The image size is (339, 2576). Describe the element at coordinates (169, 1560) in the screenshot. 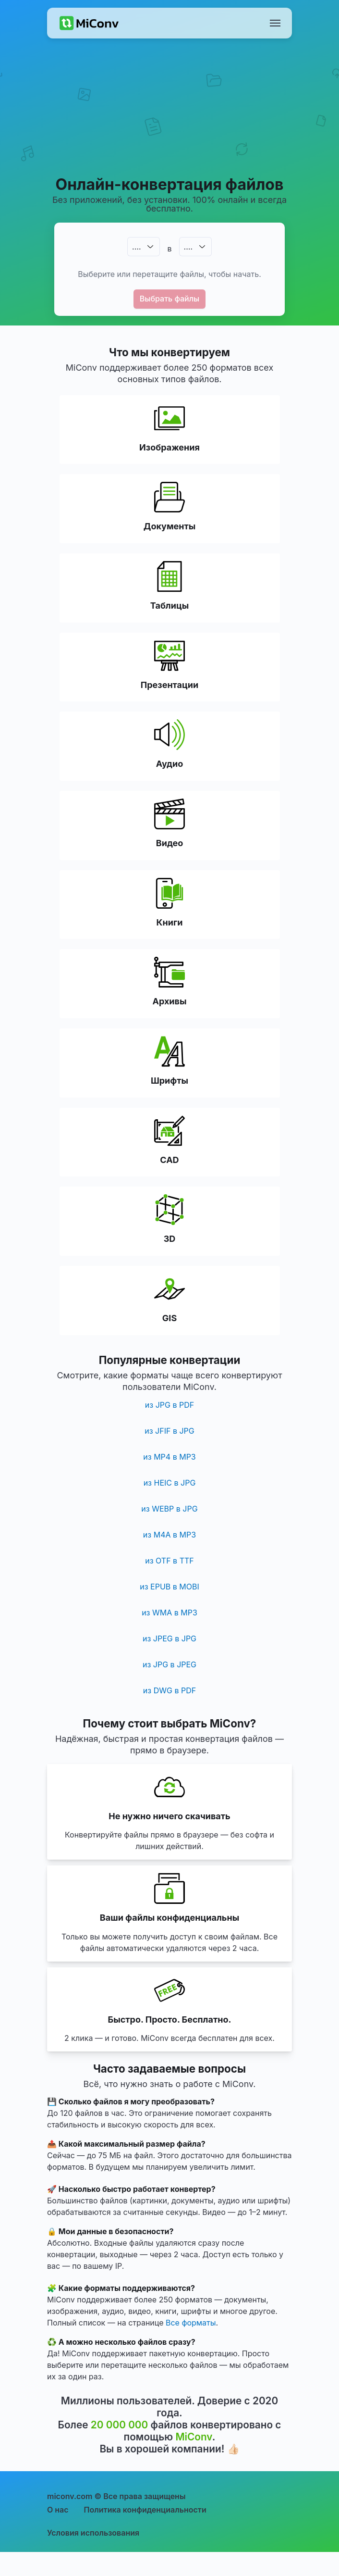

I see `из OTF в TTF` at that location.